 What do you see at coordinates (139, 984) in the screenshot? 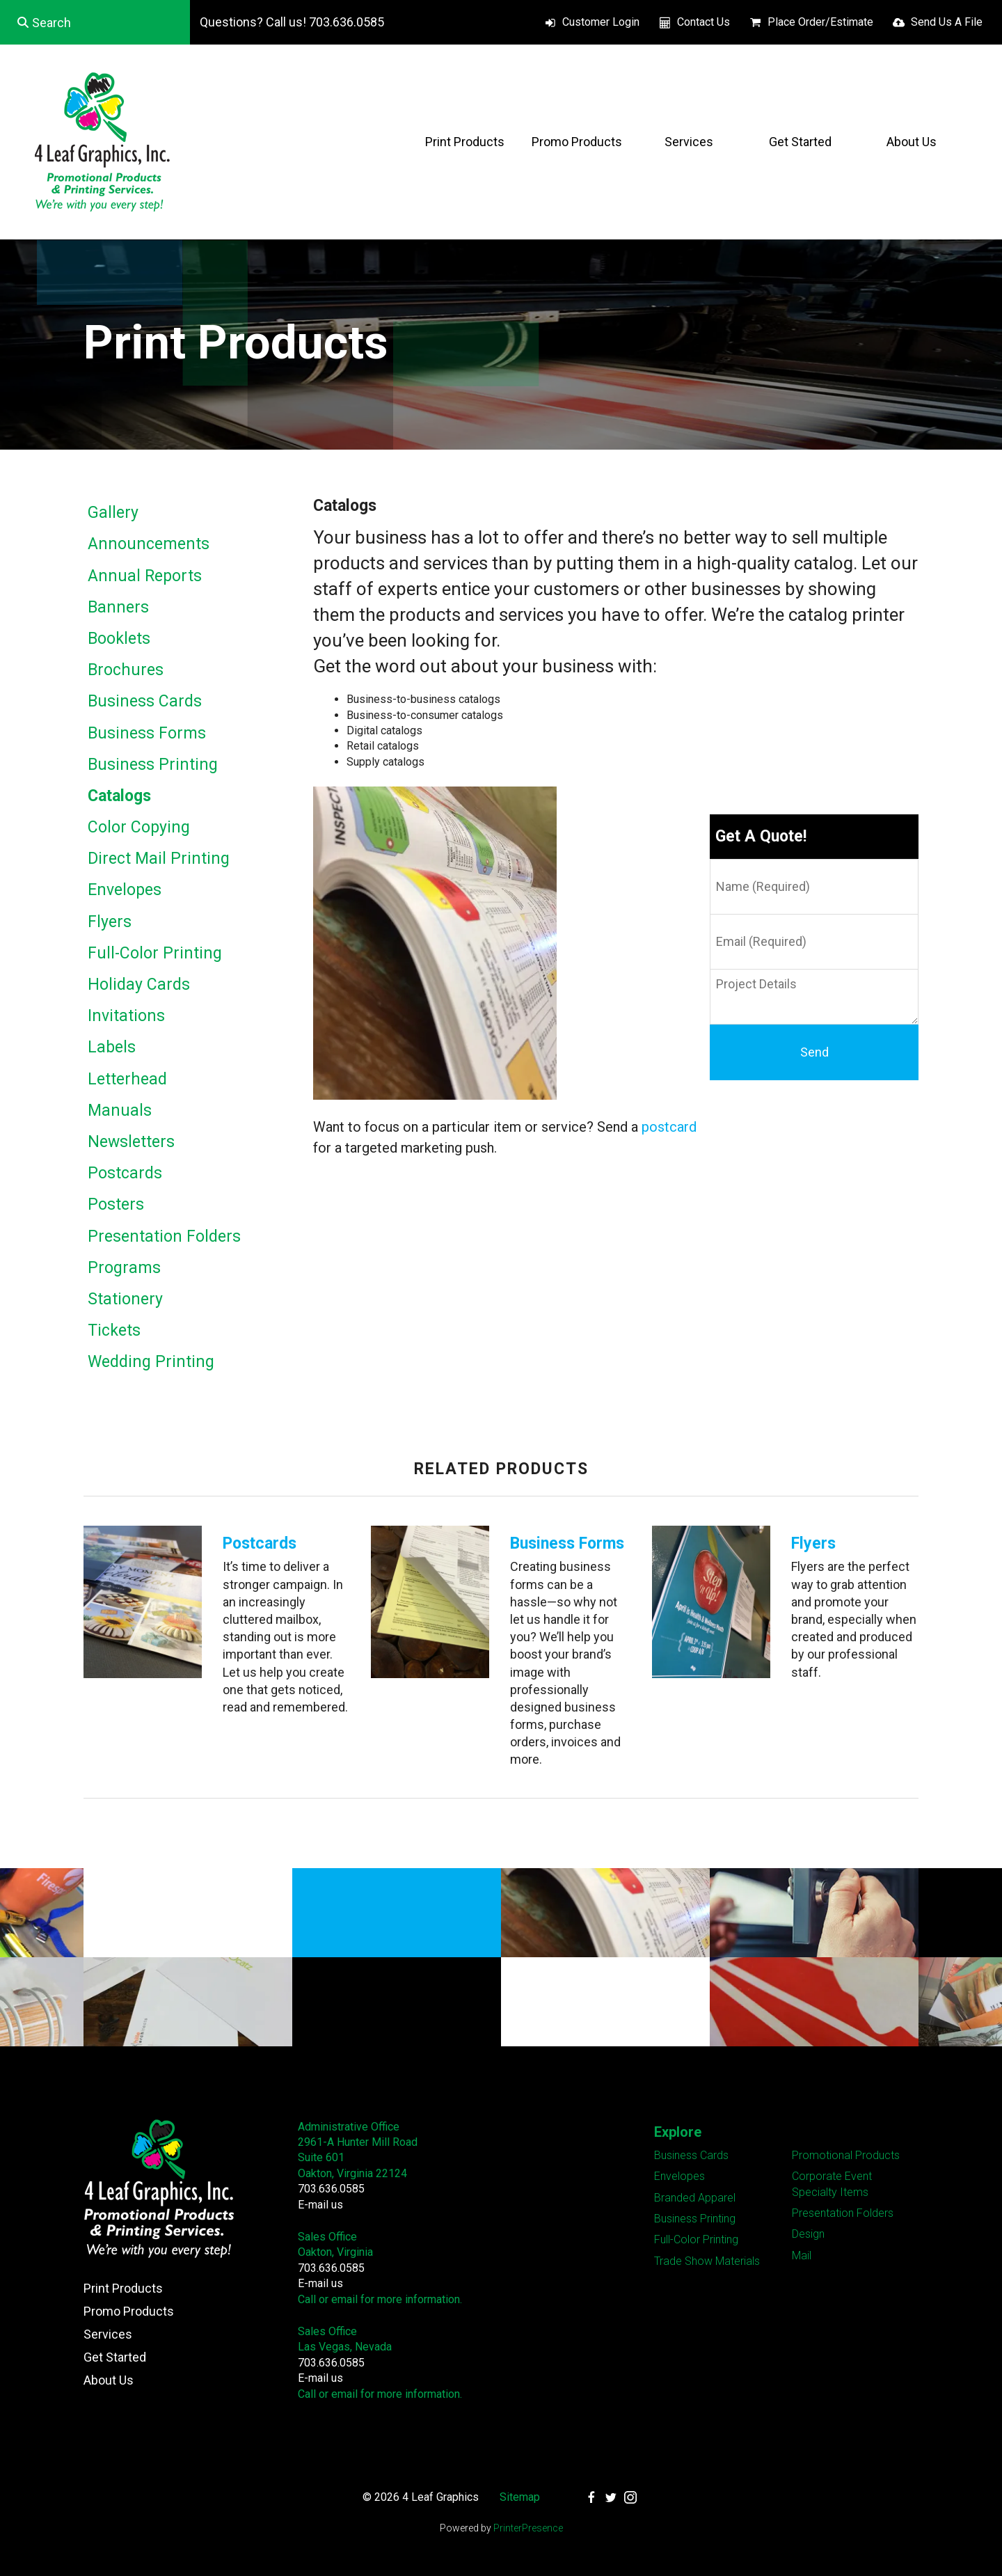
I see `Holiday Cards` at bounding box center [139, 984].